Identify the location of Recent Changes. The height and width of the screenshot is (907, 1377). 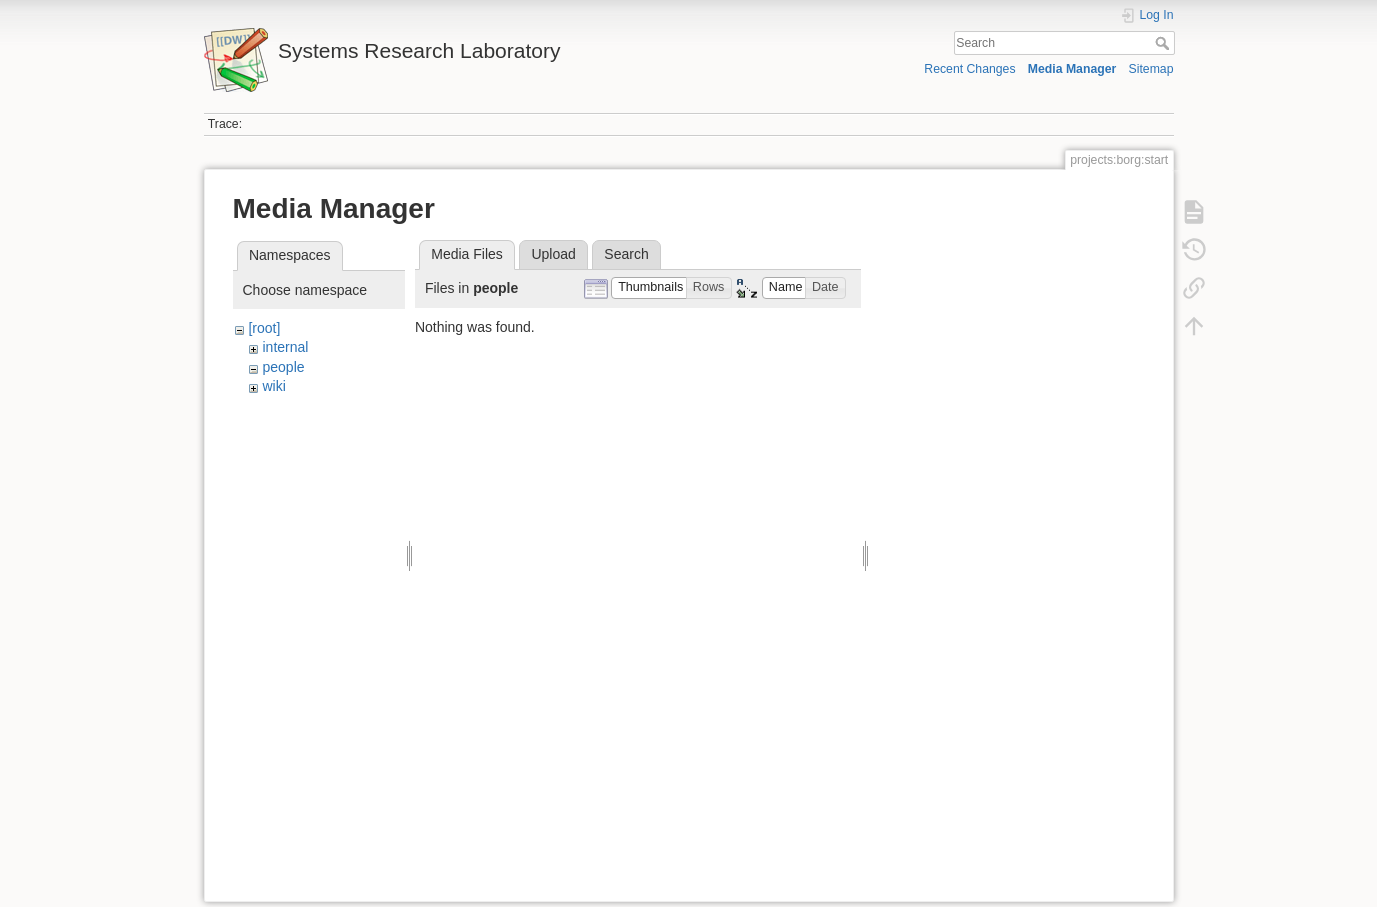
(969, 69).